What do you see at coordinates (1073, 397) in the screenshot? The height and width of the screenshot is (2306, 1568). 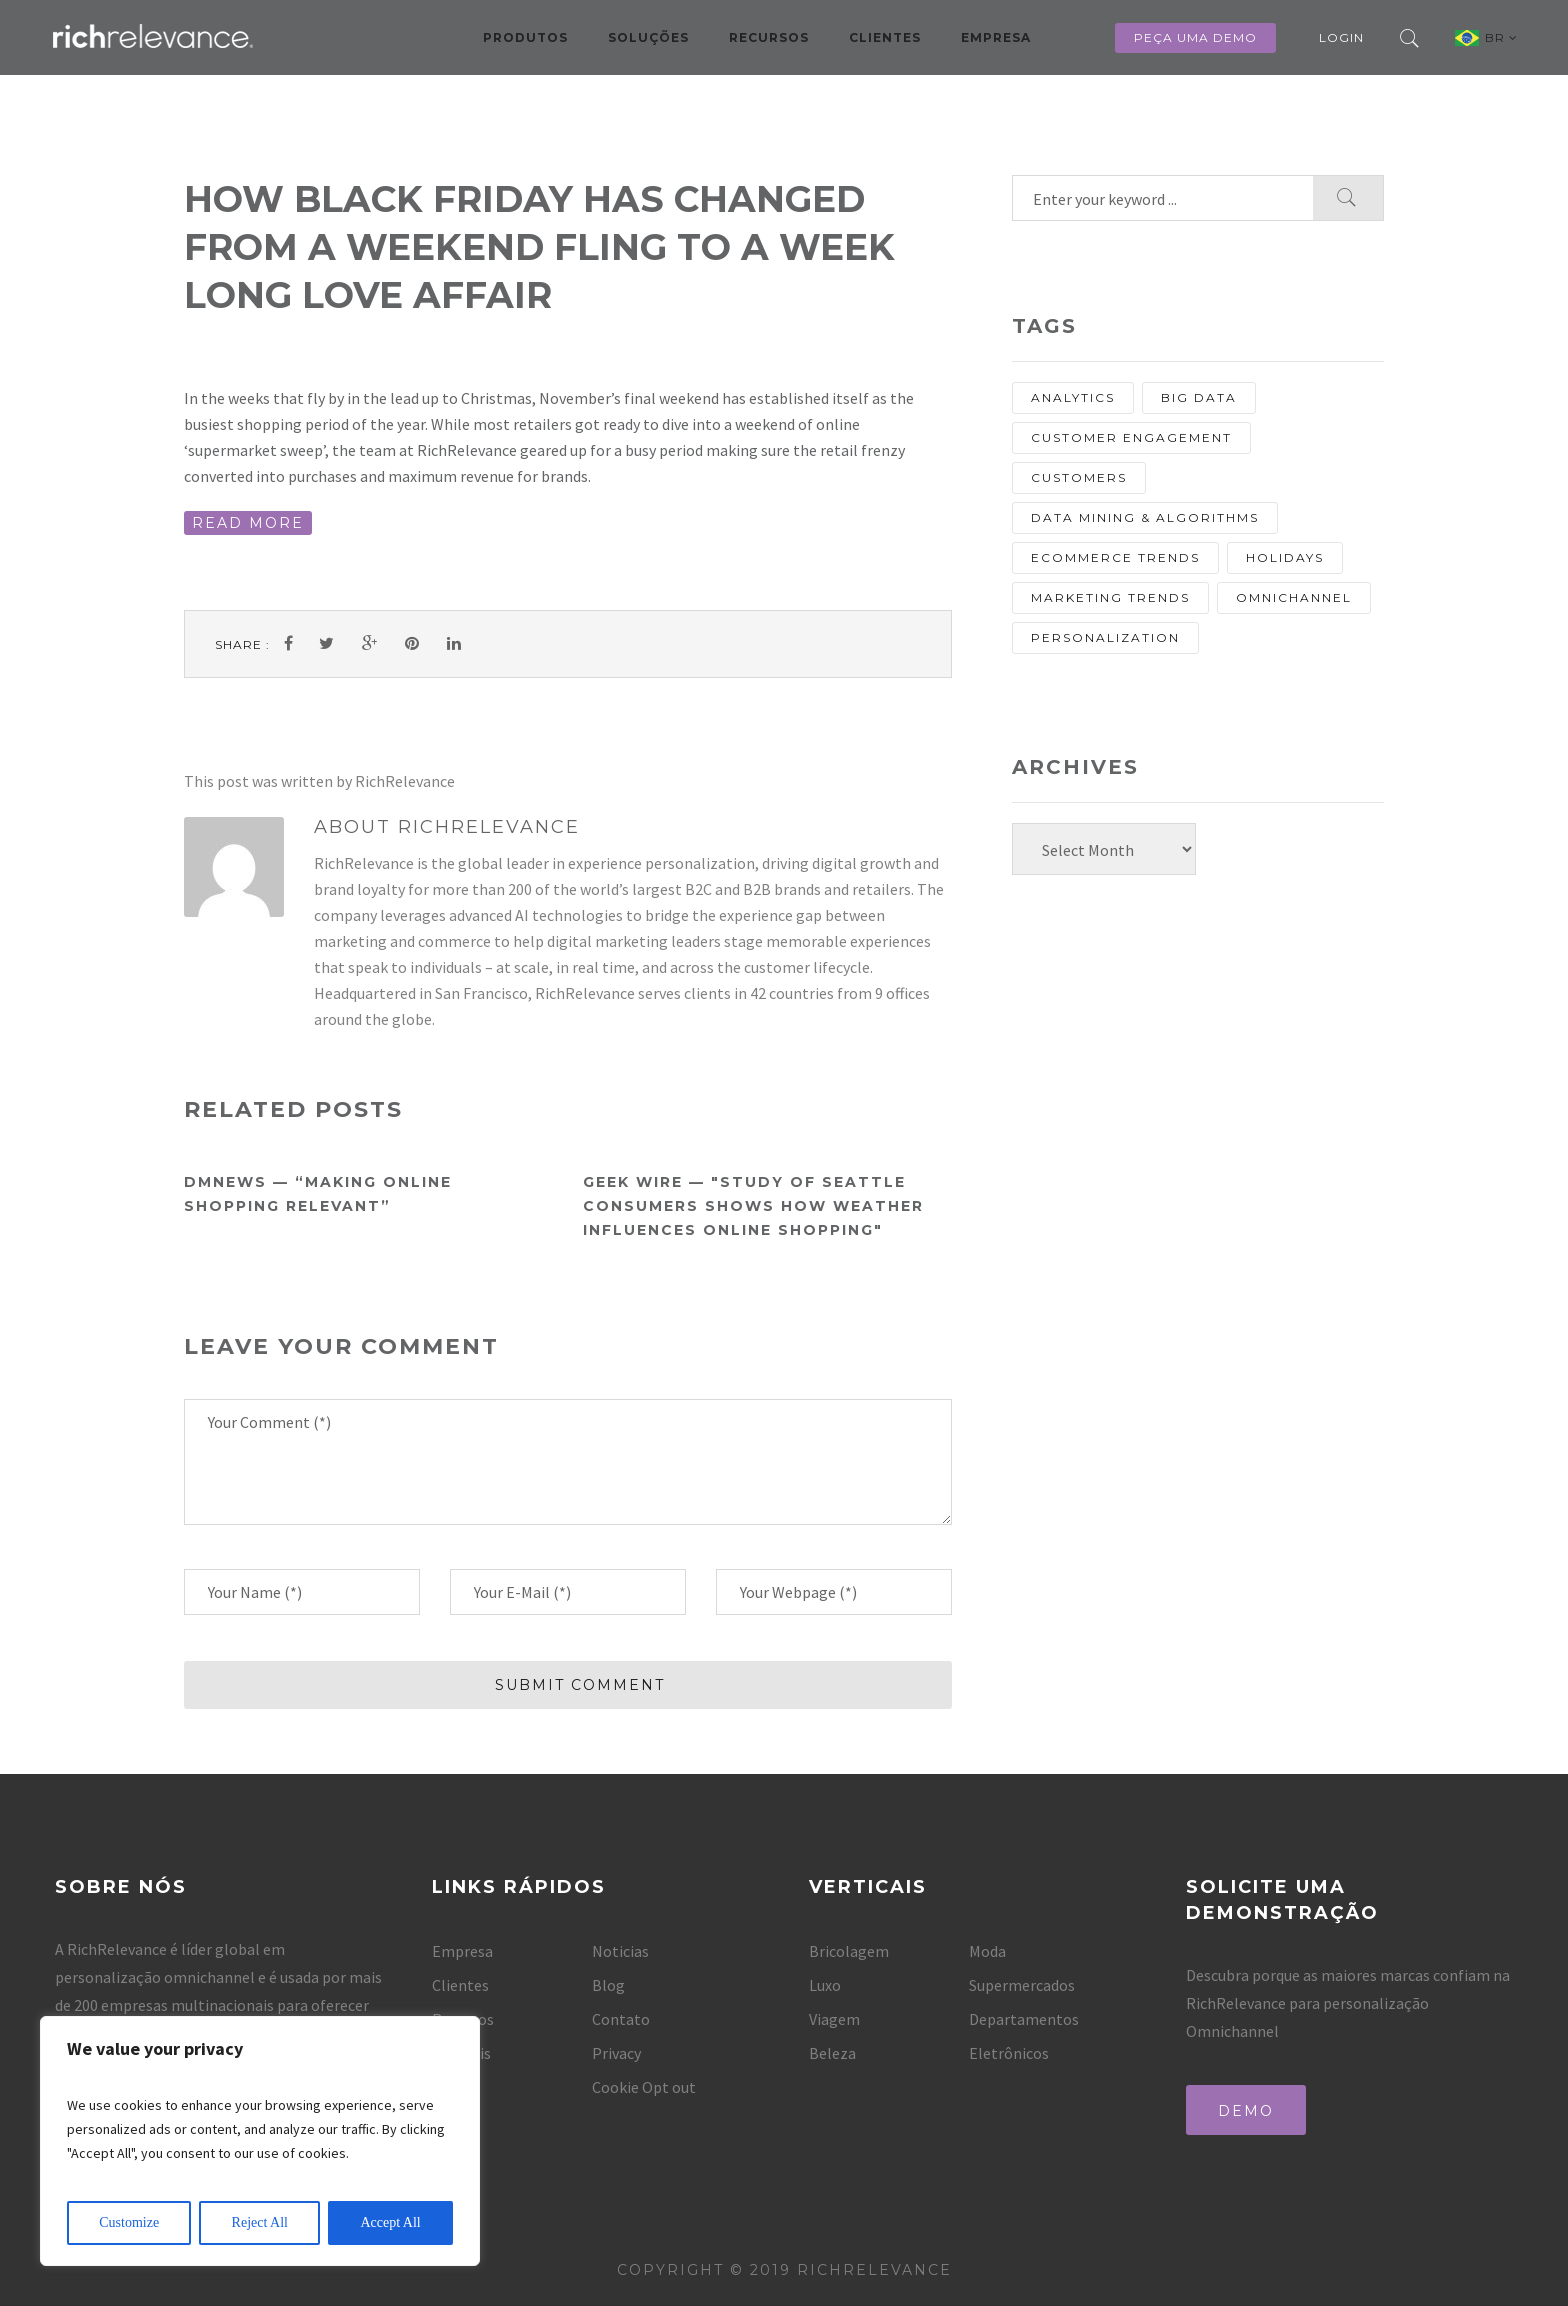 I see `analytics [analytics (10 items)]` at bounding box center [1073, 397].